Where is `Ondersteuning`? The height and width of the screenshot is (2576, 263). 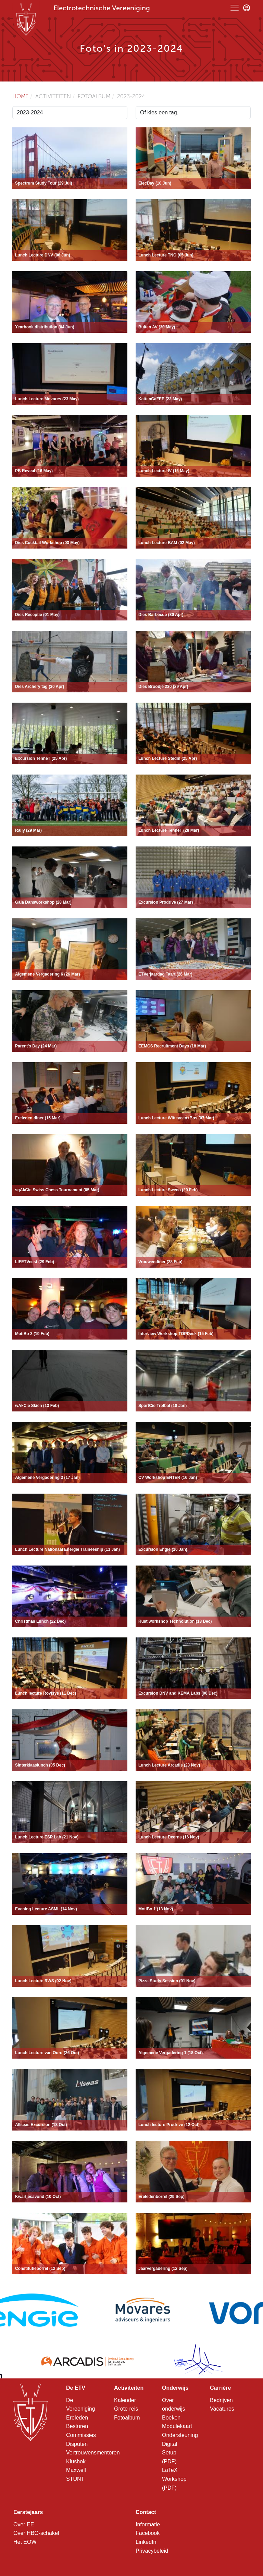 Ondersteuning is located at coordinates (180, 2435).